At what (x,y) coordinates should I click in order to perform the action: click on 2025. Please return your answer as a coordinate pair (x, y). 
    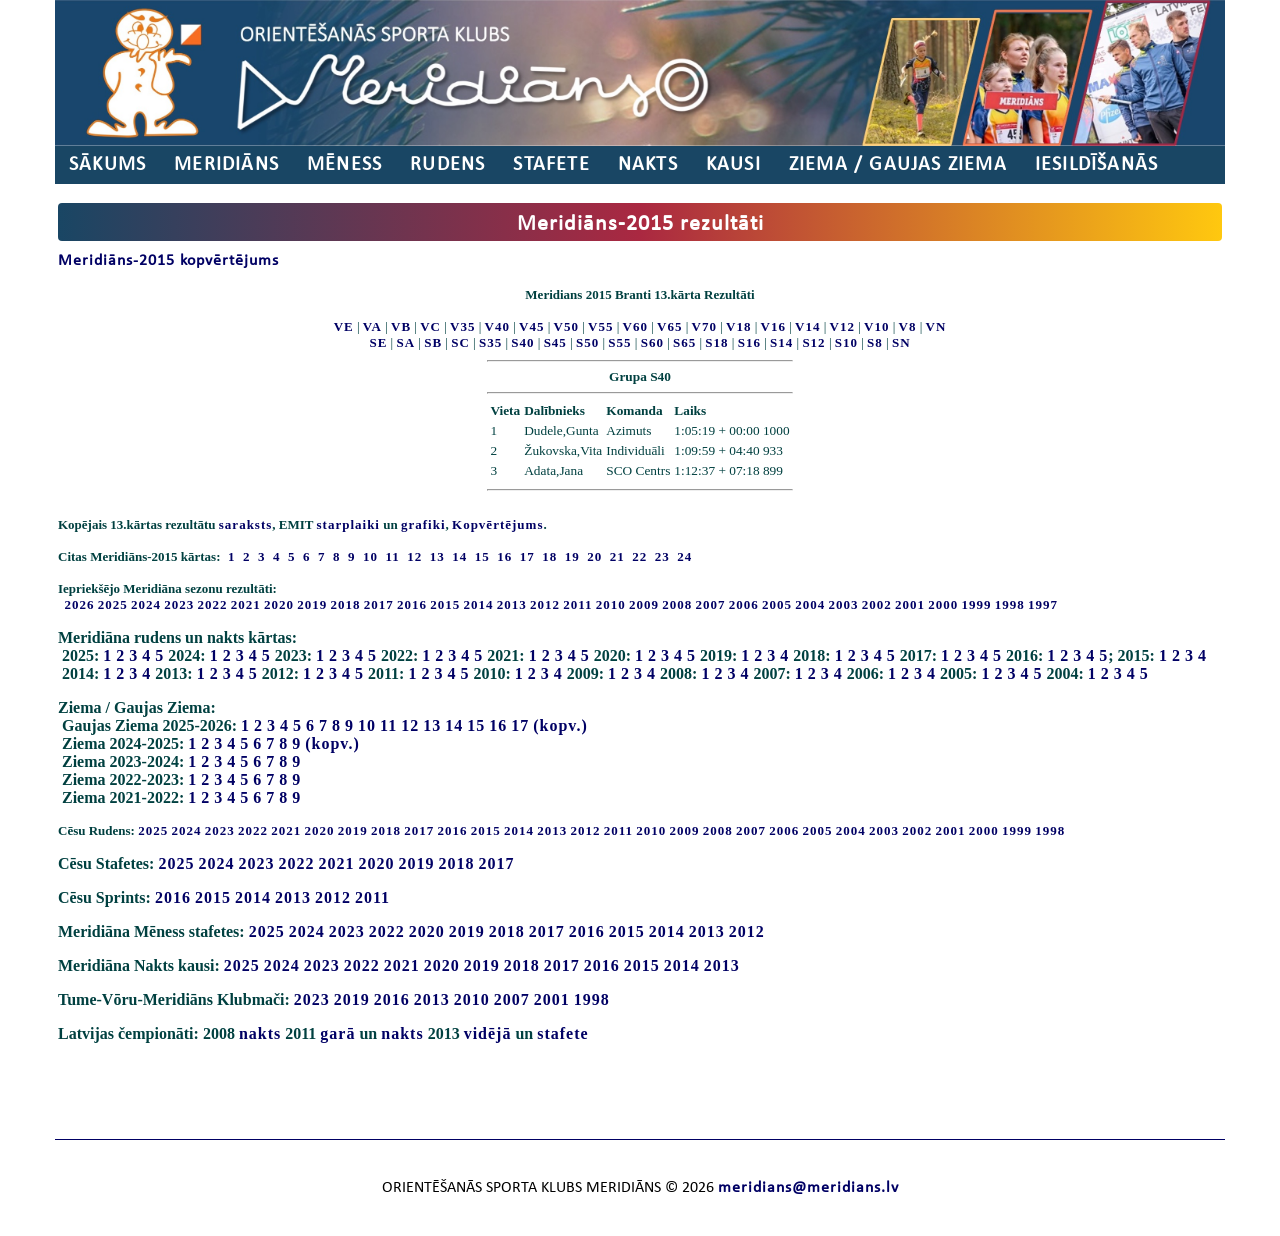
    Looking at the image, I should click on (113, 604).